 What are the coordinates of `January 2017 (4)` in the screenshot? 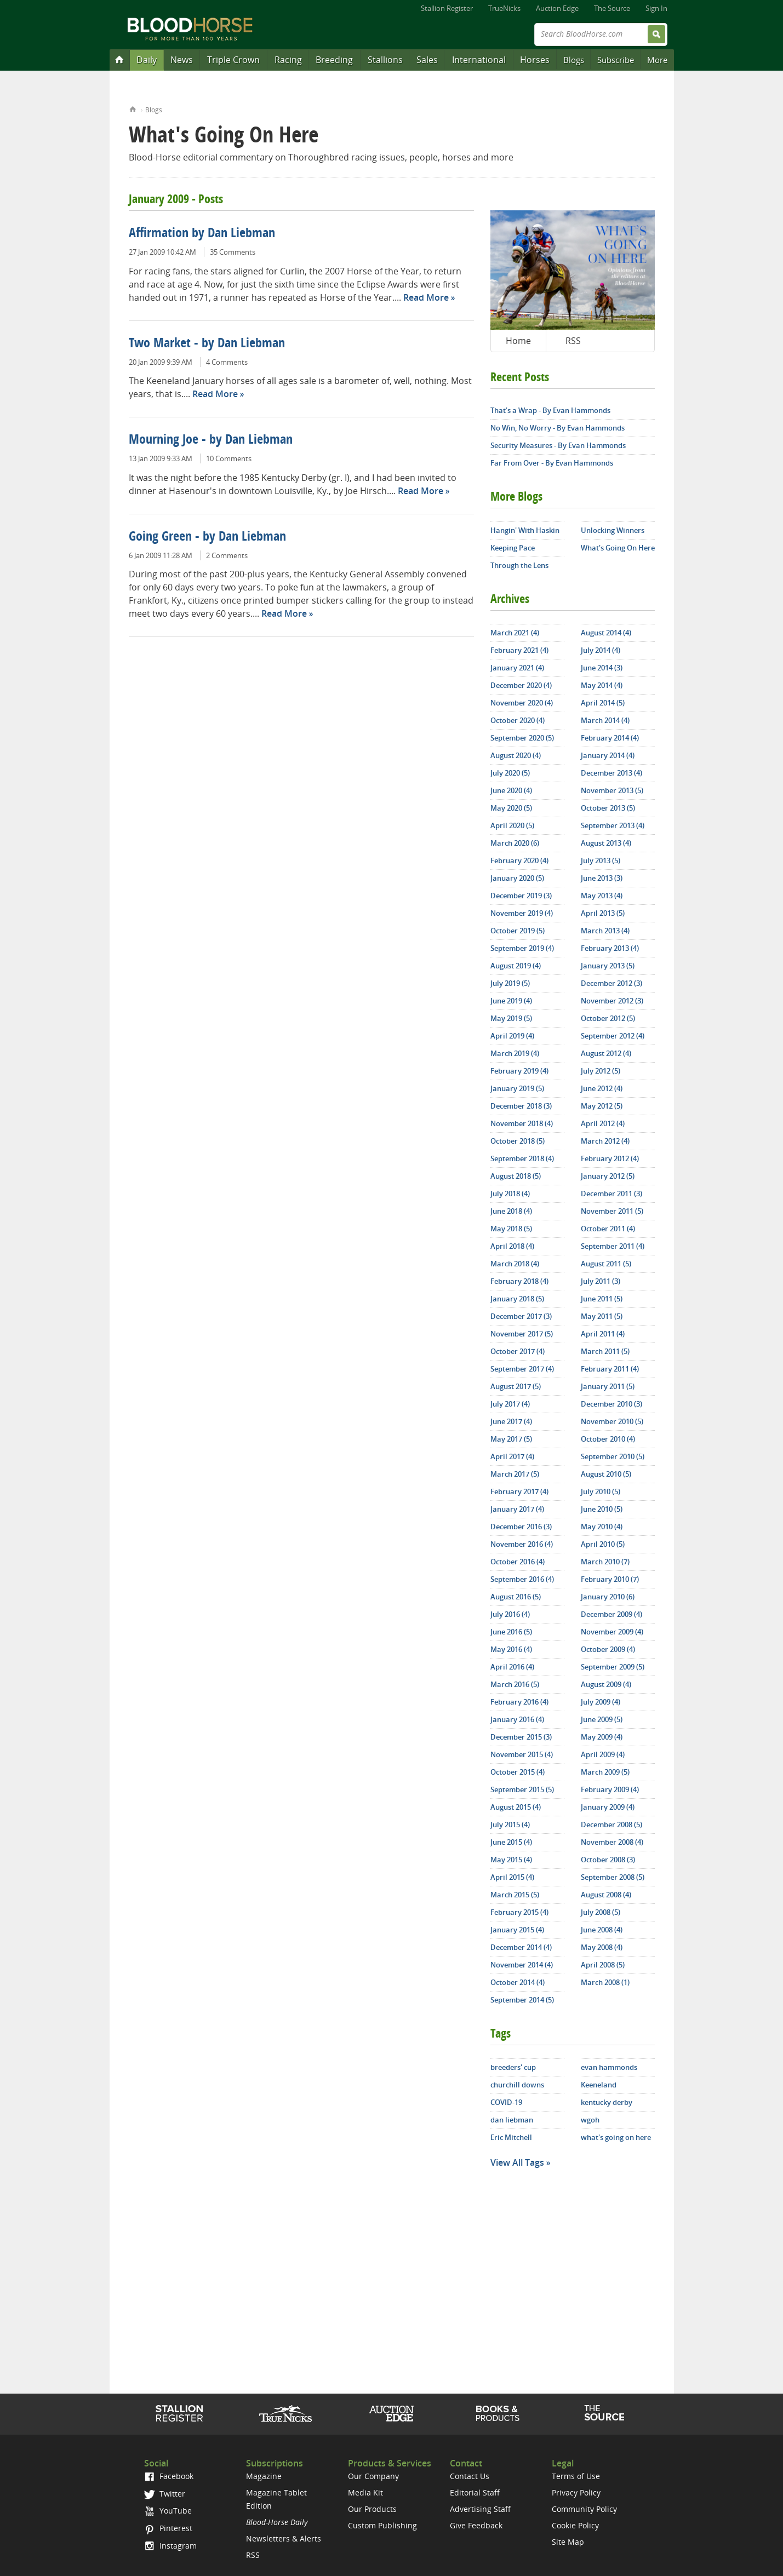 It's located at (517, 1509).